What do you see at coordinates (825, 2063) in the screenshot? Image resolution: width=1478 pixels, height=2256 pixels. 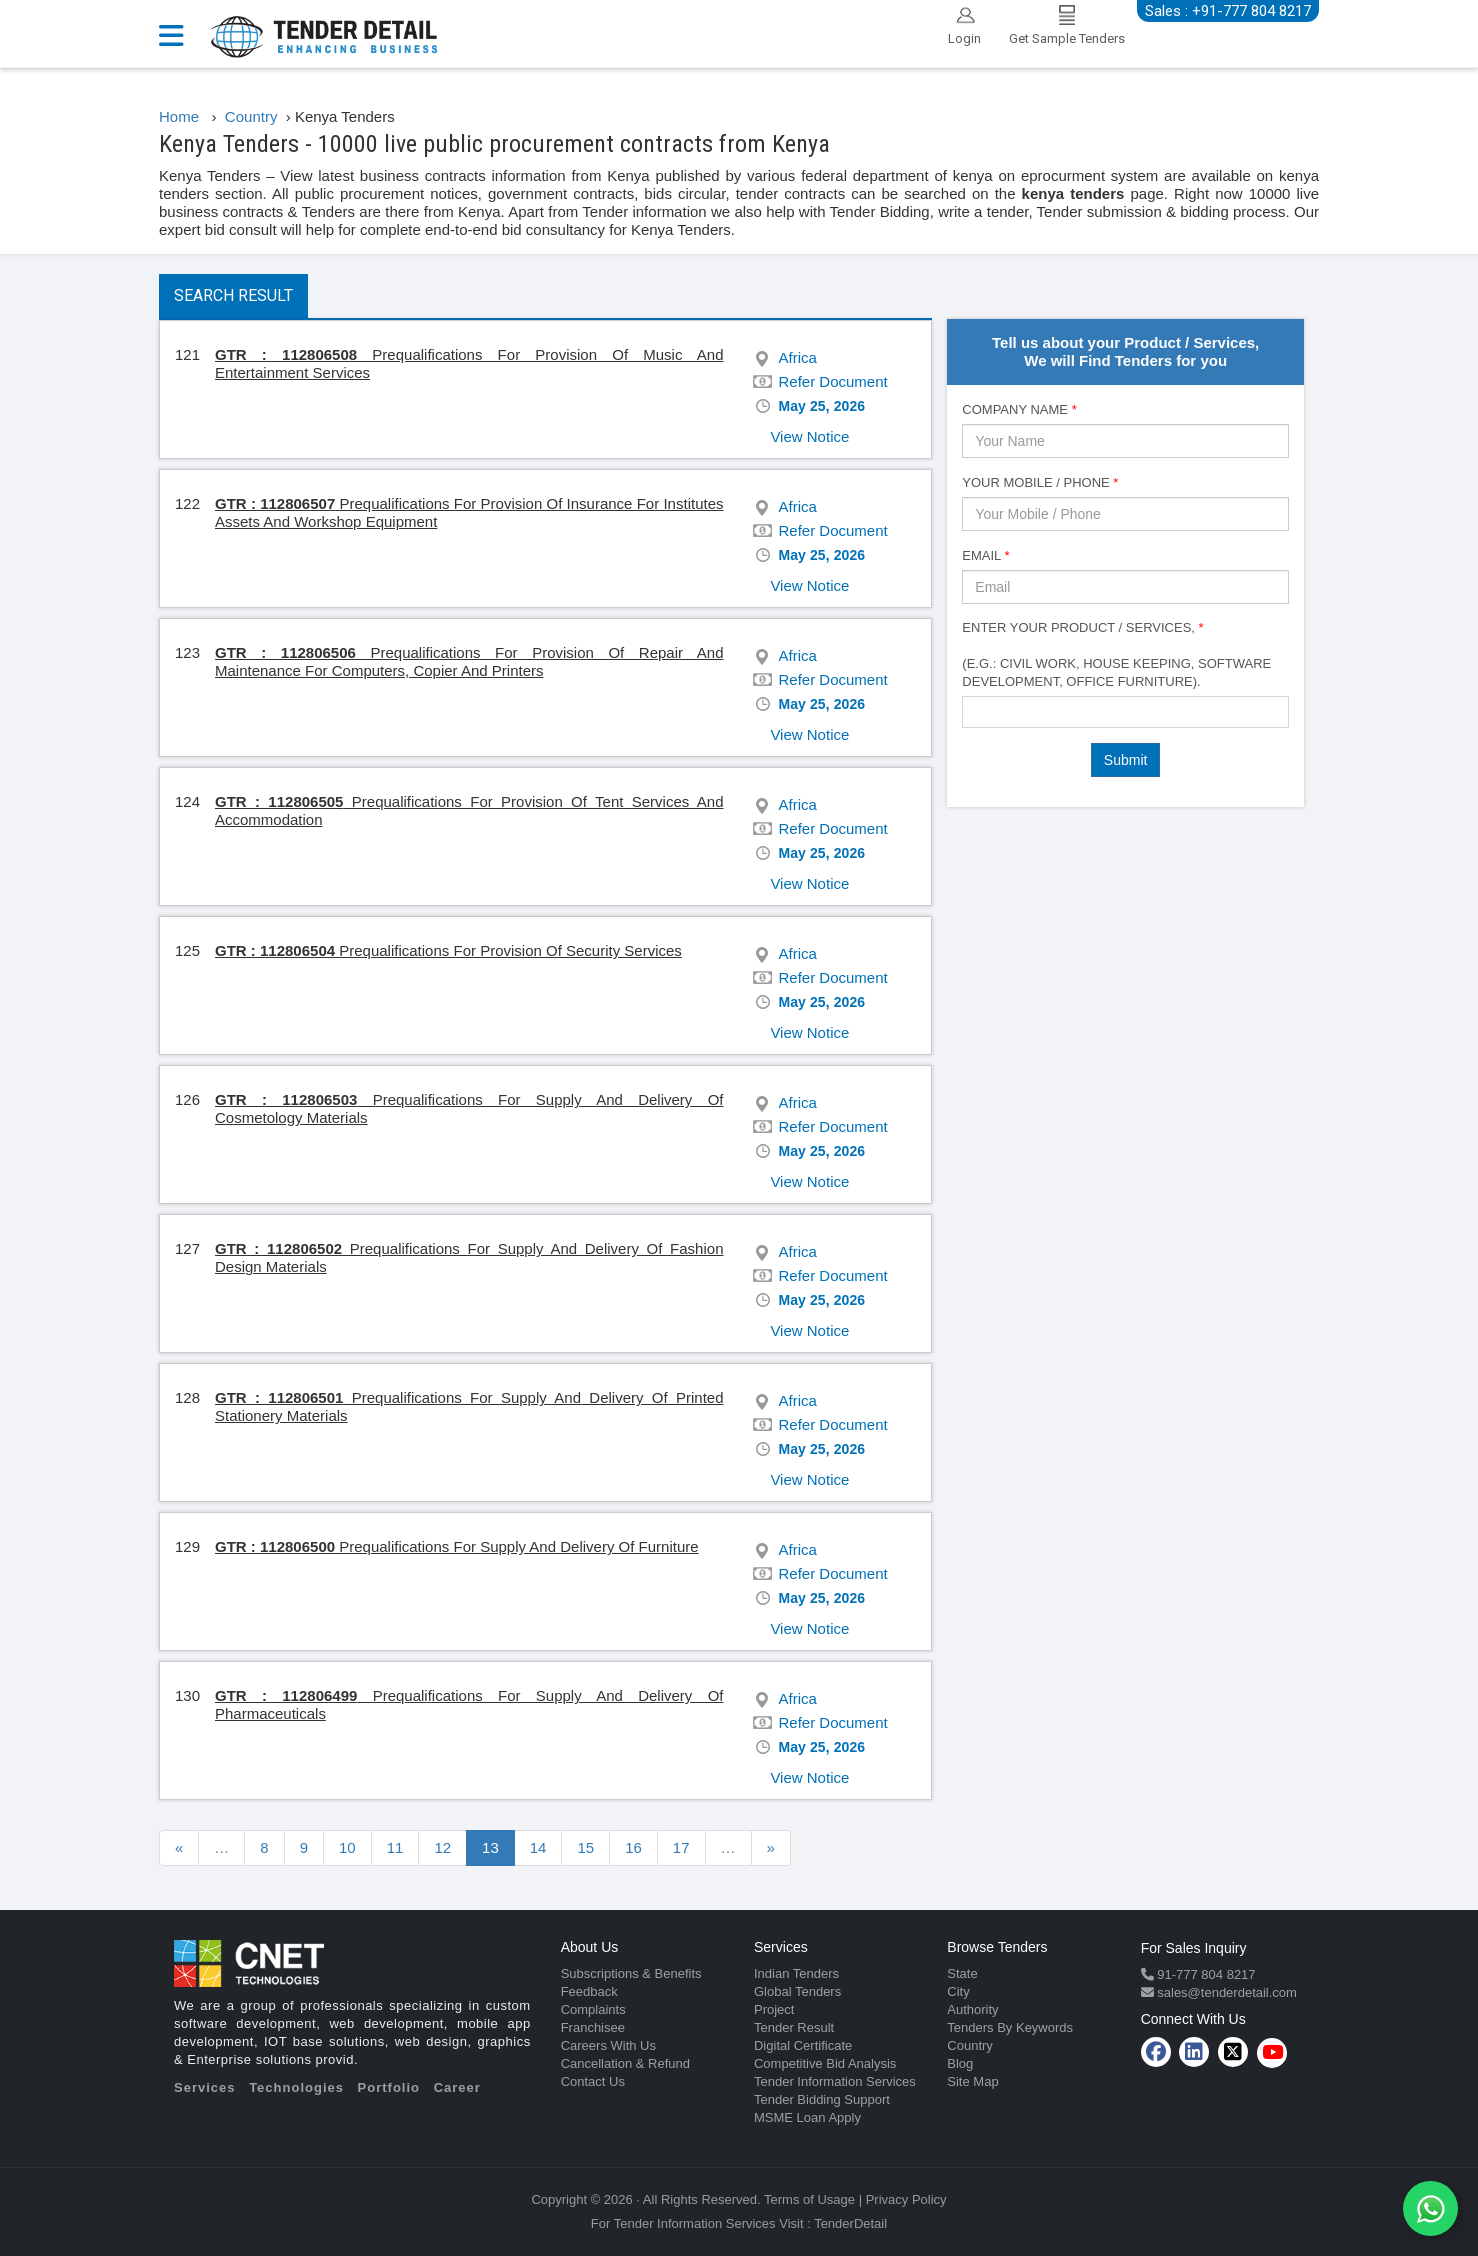 I see `Competitive Bid Analysis` at bounding box center [825, 2063].